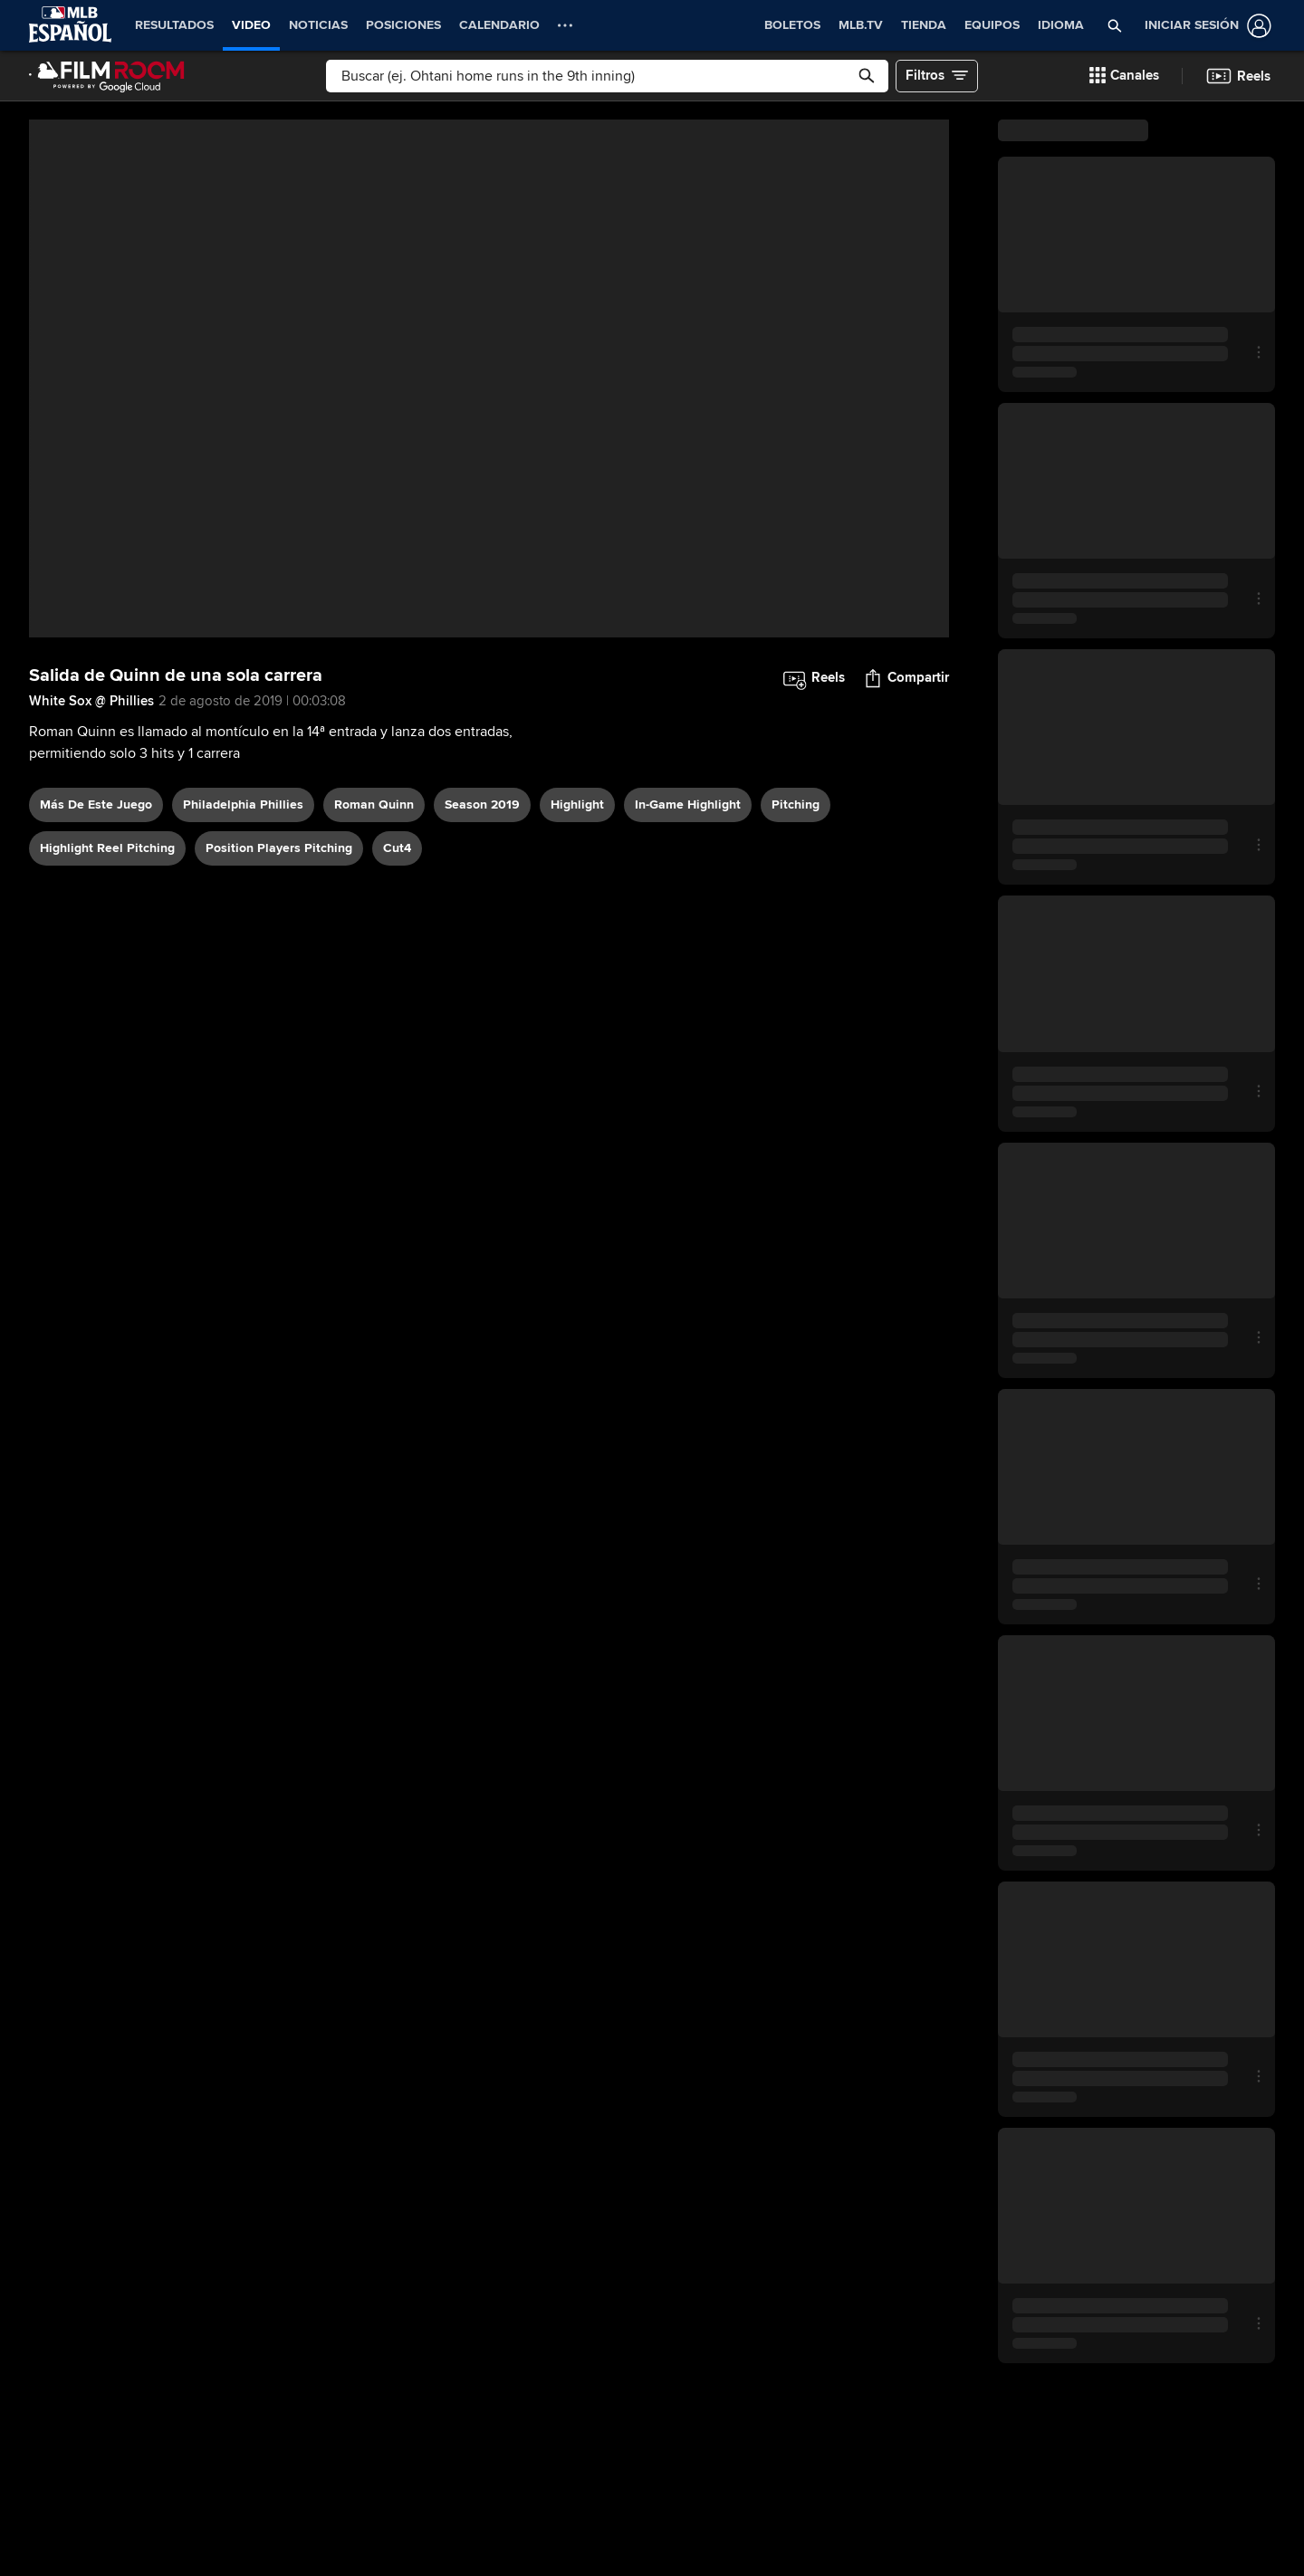 The image size is (1304, 2576). I want to click on position players pitching, so click(279, 848).